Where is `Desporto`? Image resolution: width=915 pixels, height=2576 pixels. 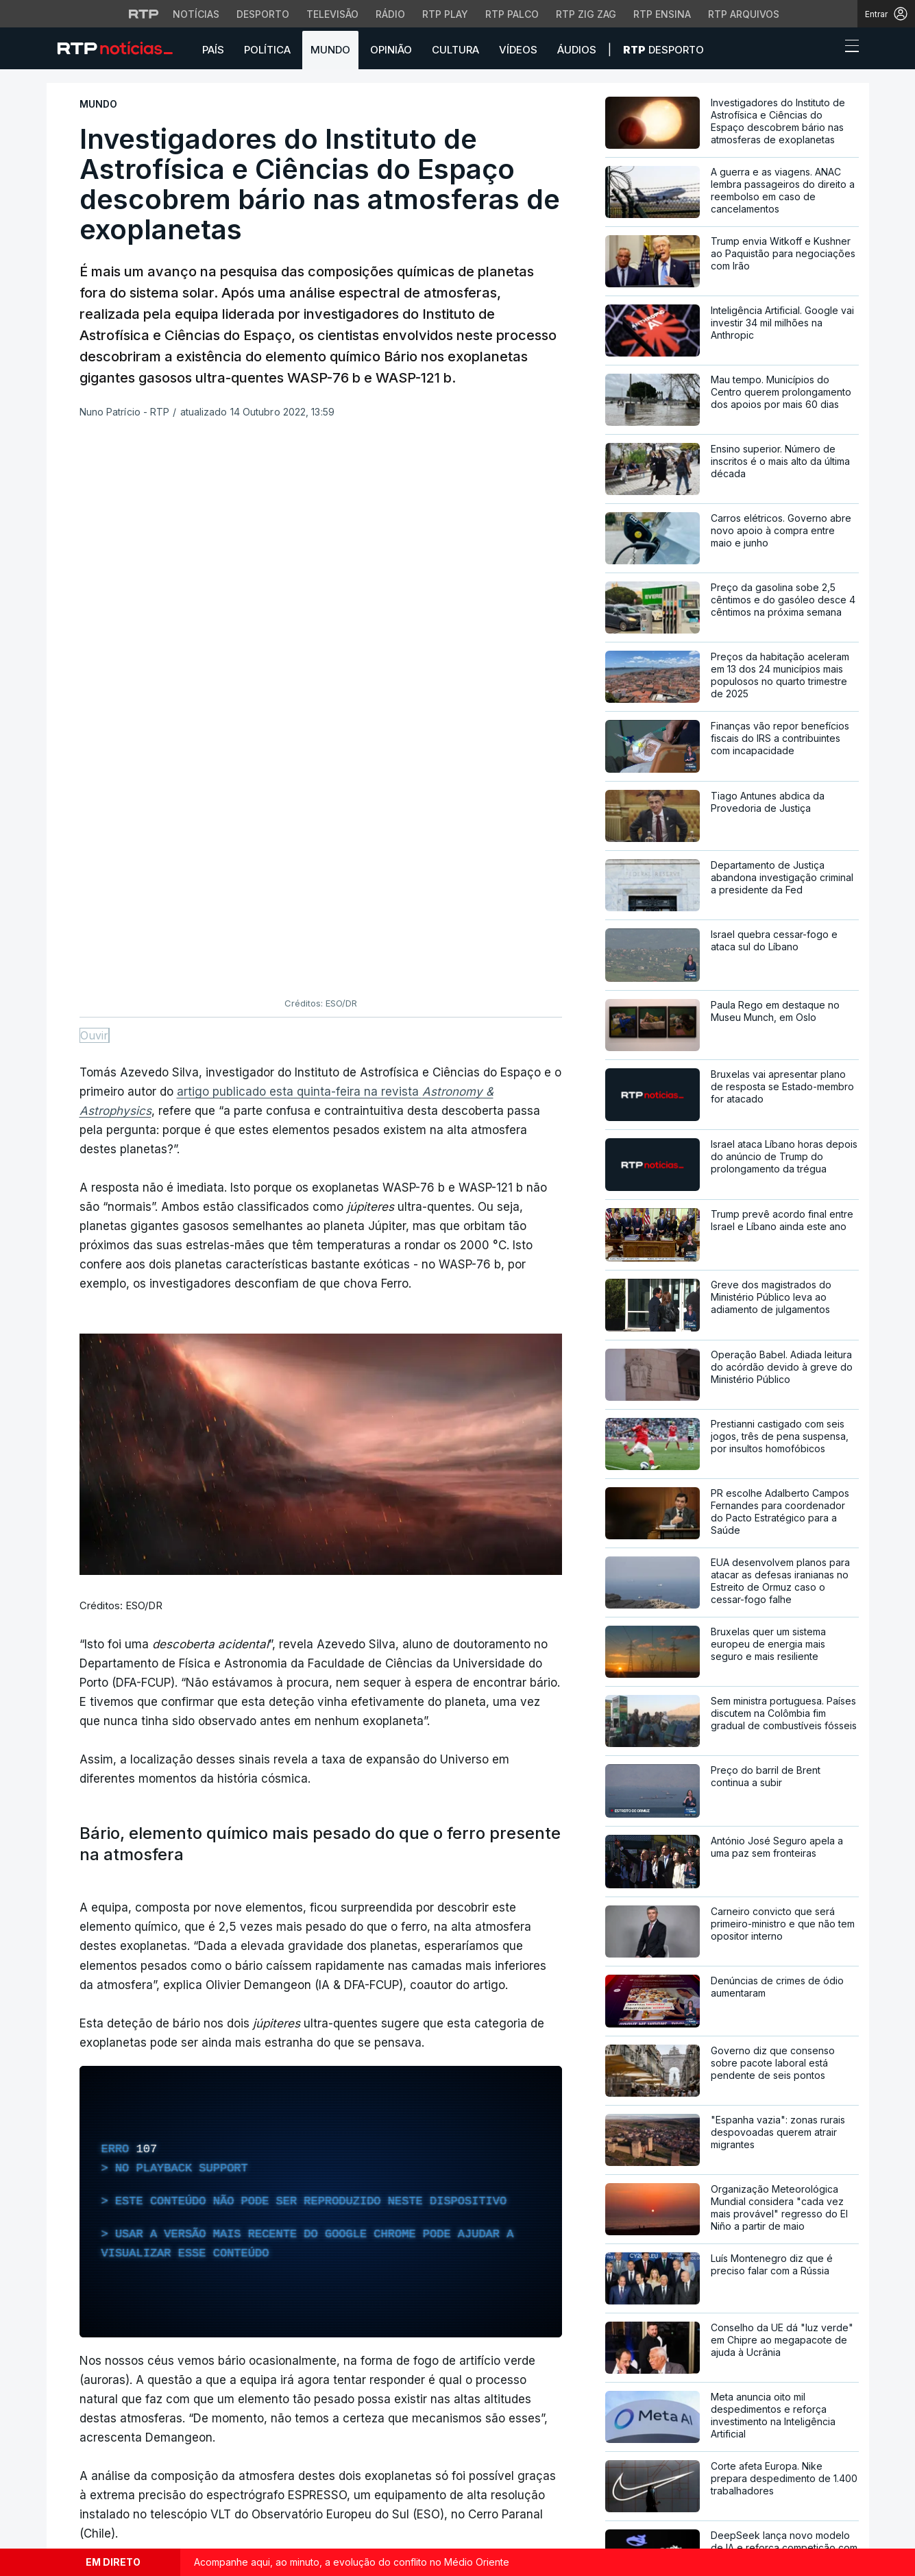
Desporto is located at coordinates (663, 49).